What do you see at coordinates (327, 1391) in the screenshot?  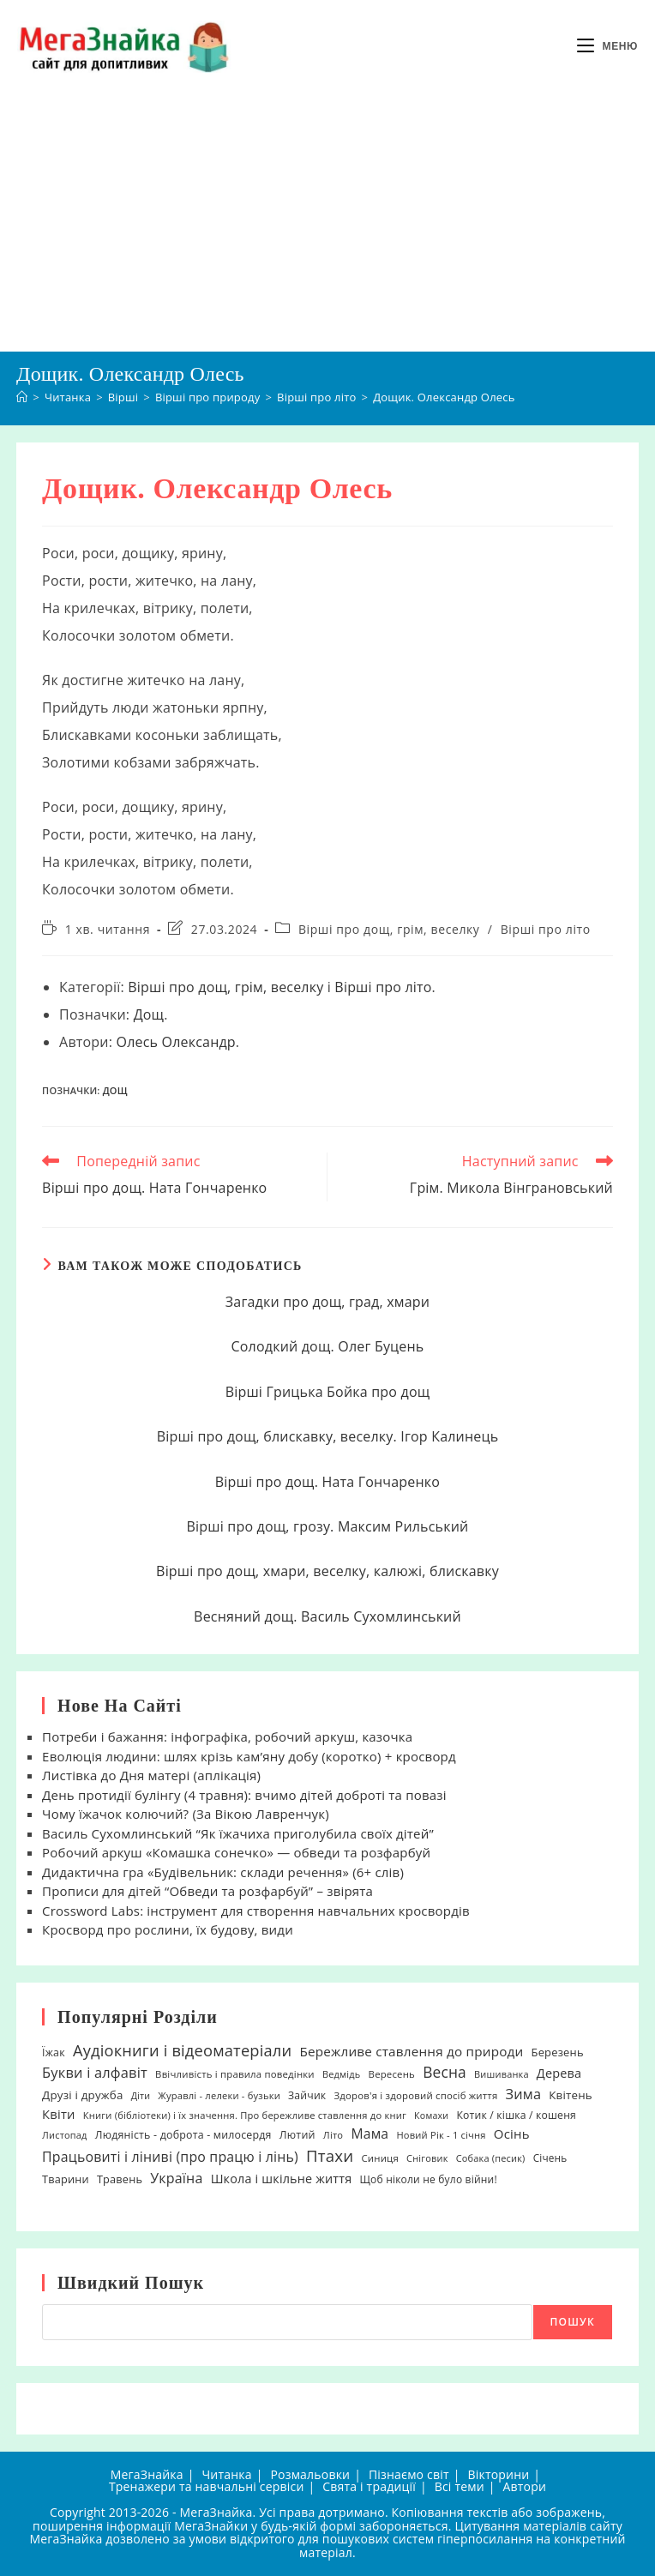 I see `Вірші Грицька Бойка про дощ` at bounding box center [327, 1391].